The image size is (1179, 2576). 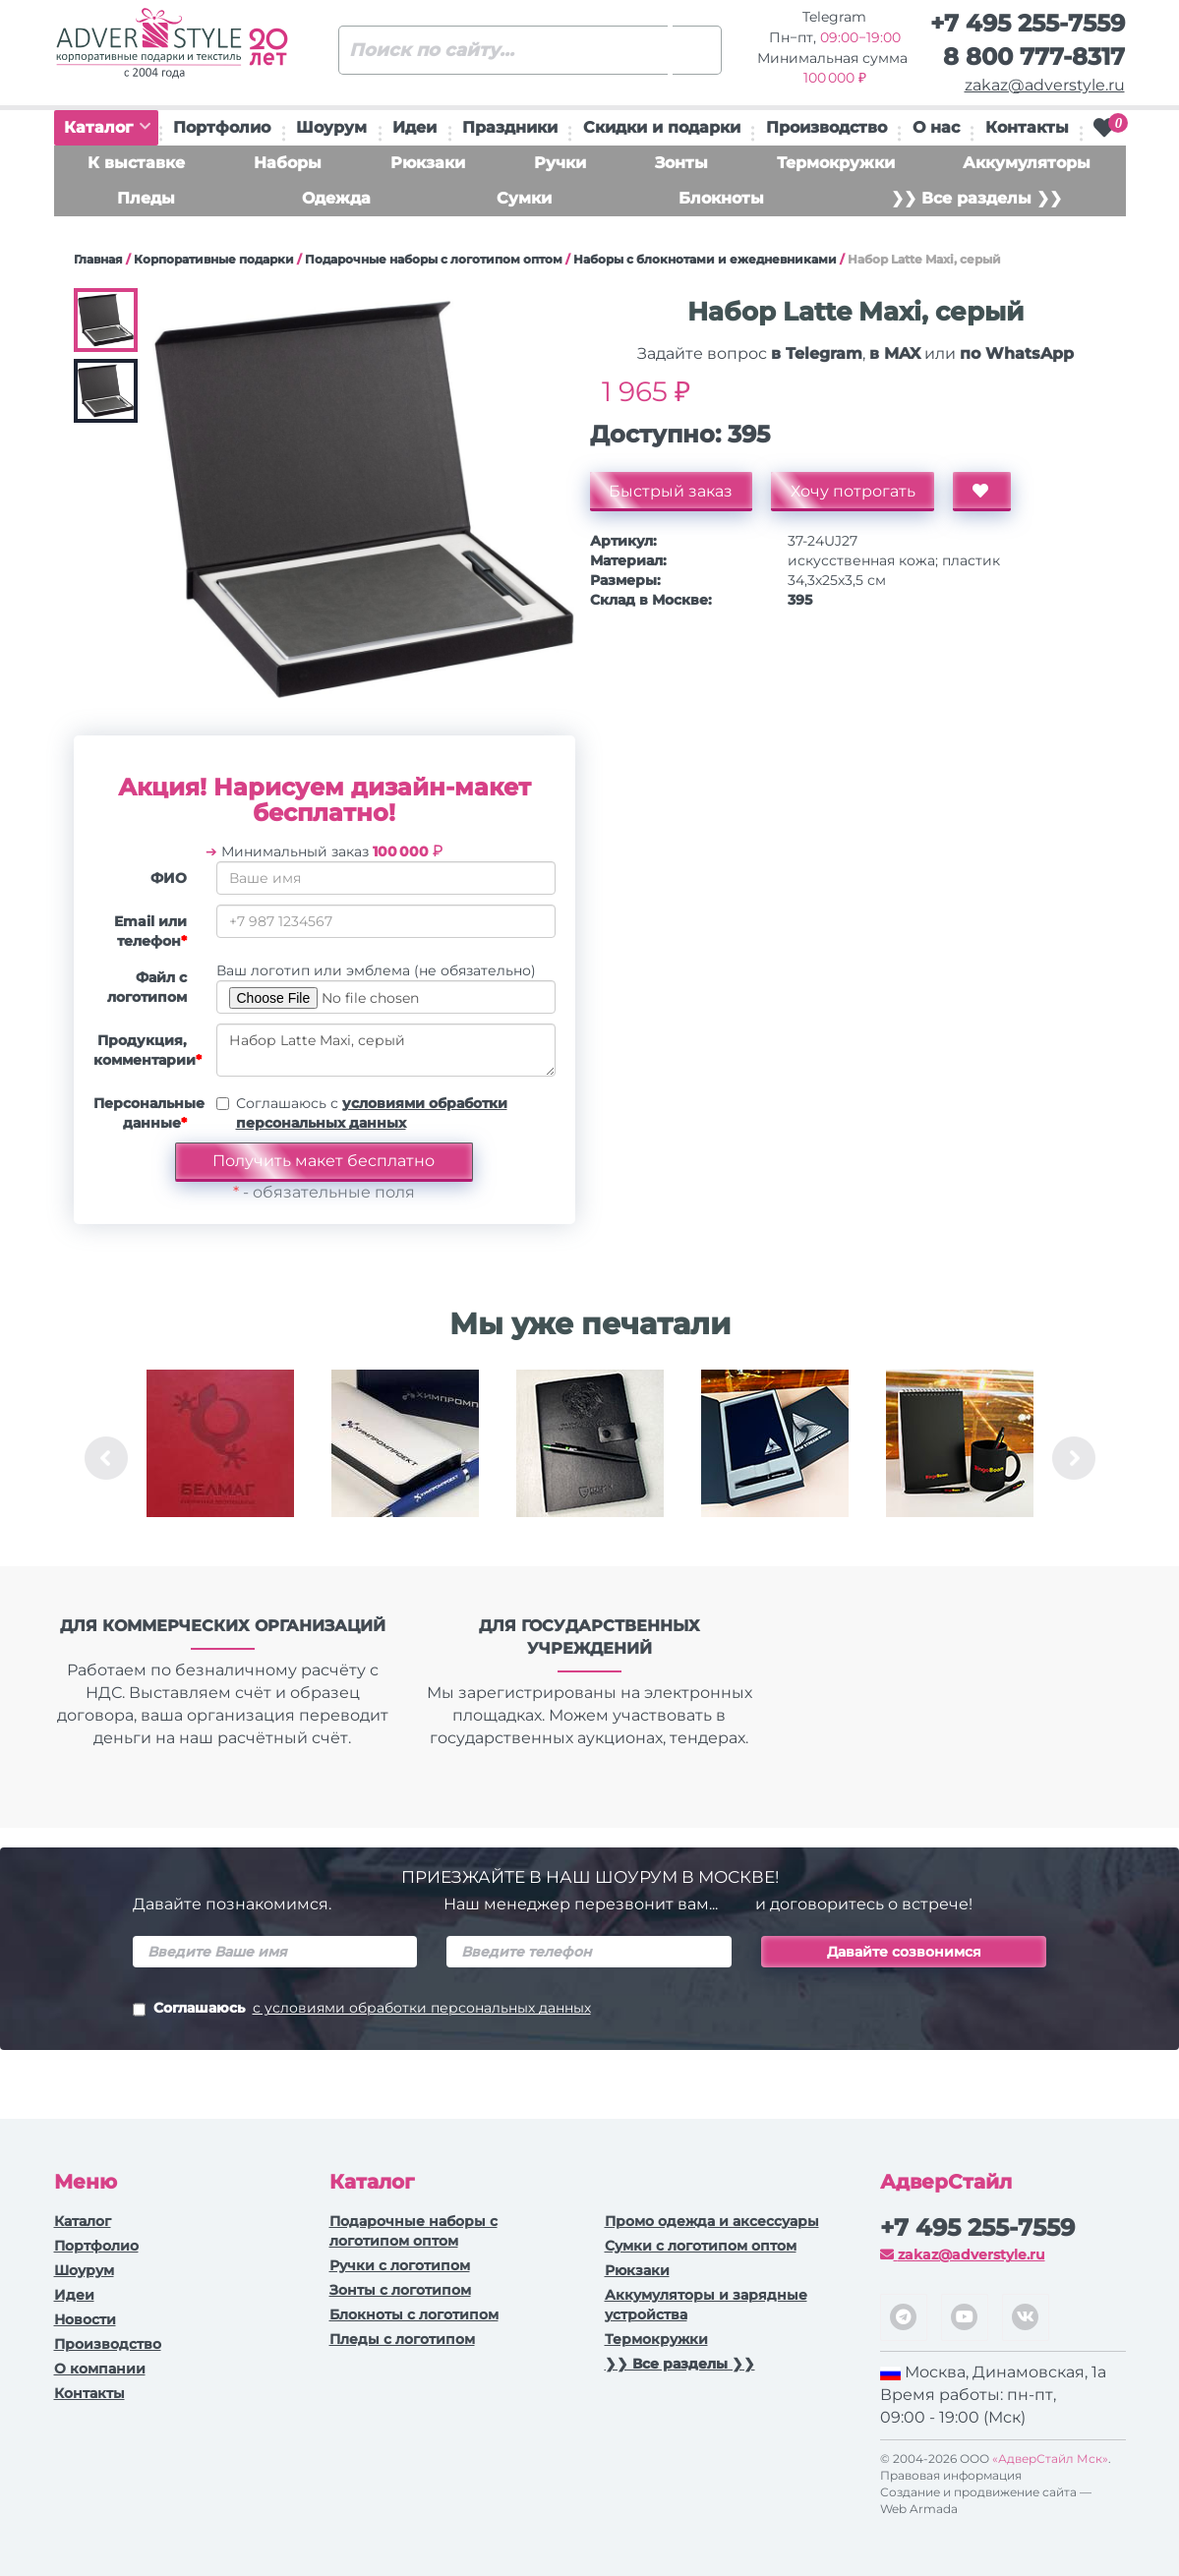 I want to click on Быстрый заказ, so click(x=672, y=491).